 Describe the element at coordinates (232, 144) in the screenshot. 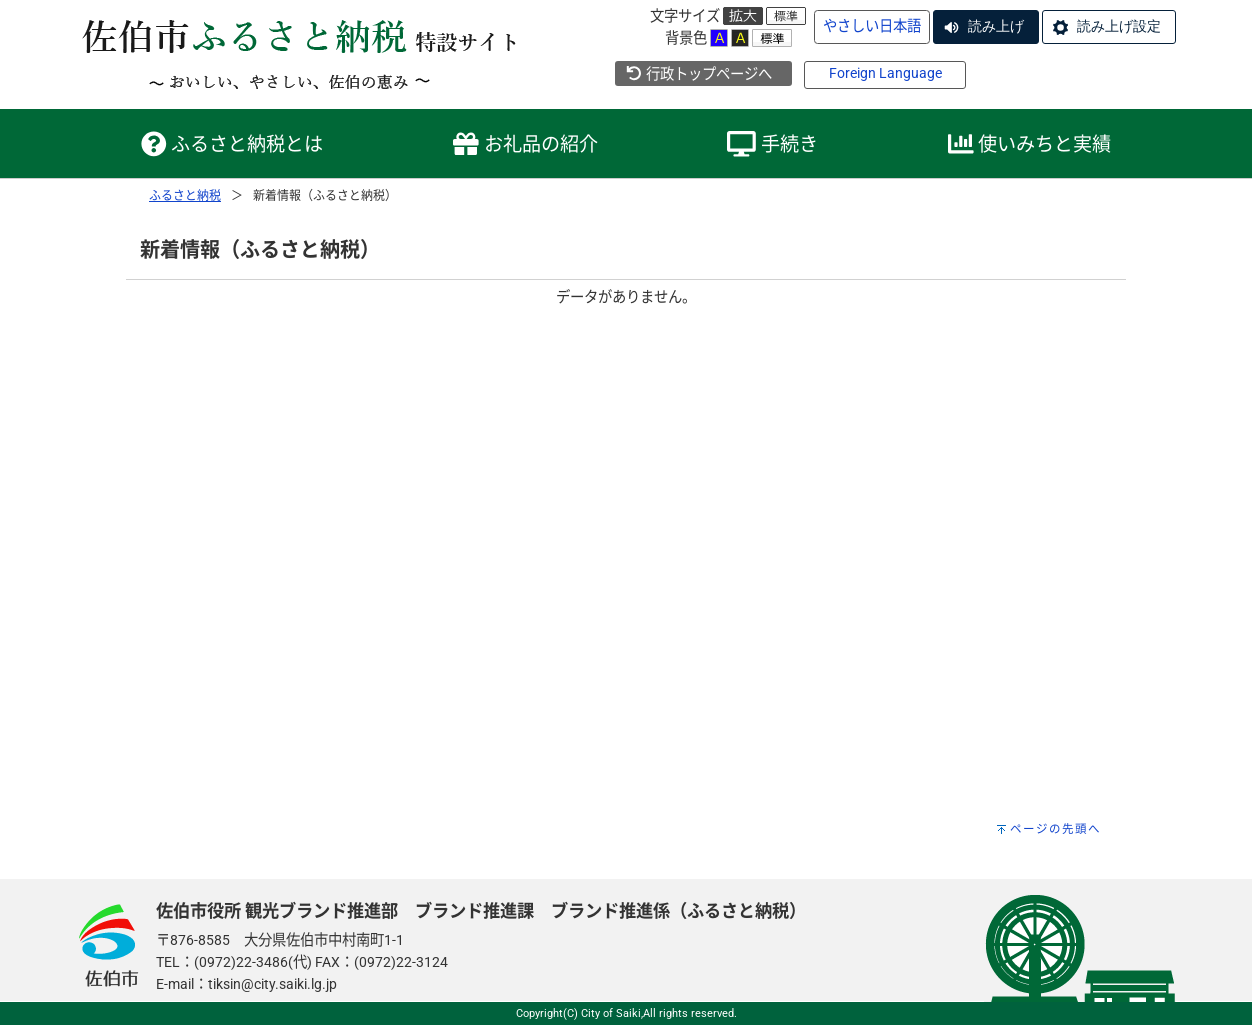

I see `ふるさと納税とは` at that location.